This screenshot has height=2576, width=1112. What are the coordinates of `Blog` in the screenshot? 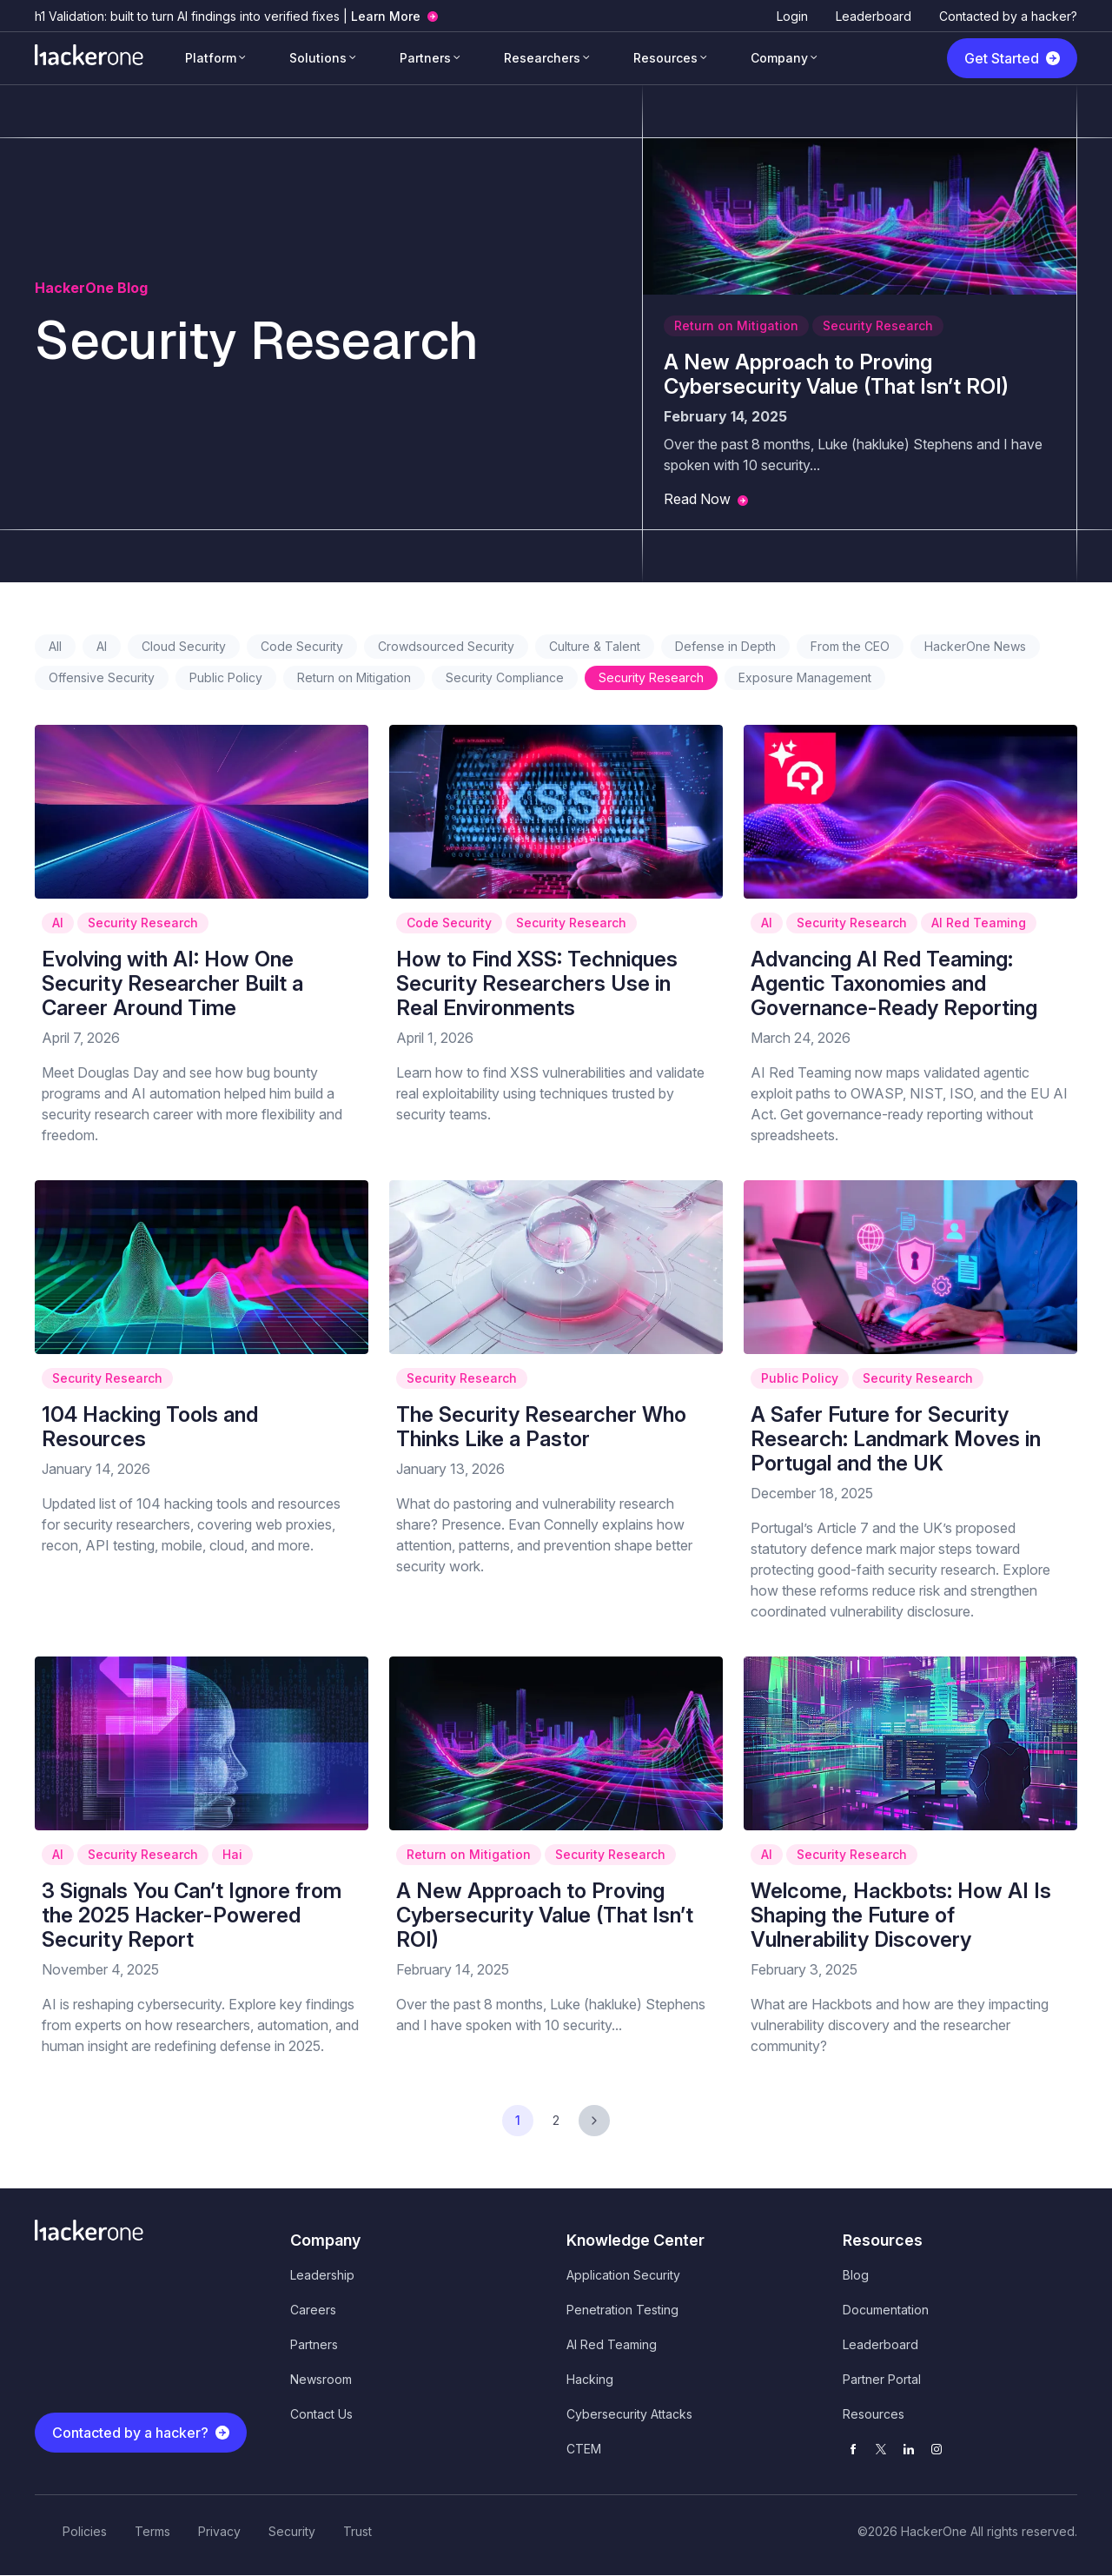 It's located at (856, 2274).